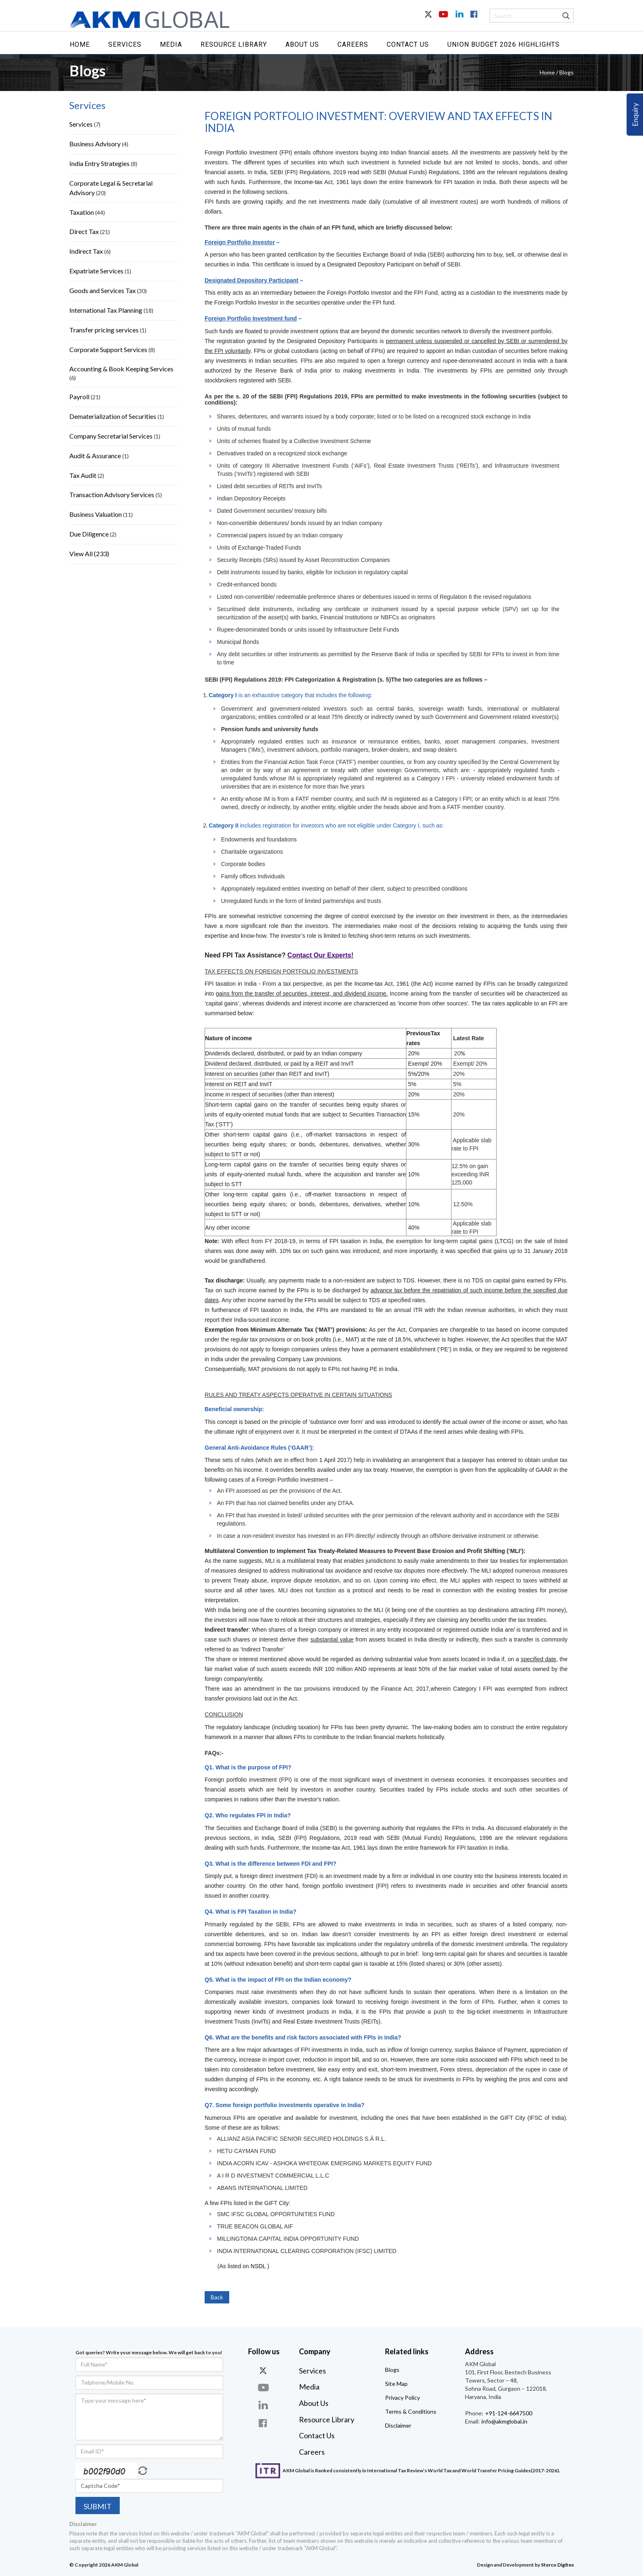  Describe the element at coordinates (95, 455) in the screenshot. I see `Audit & Assurance` at that location.